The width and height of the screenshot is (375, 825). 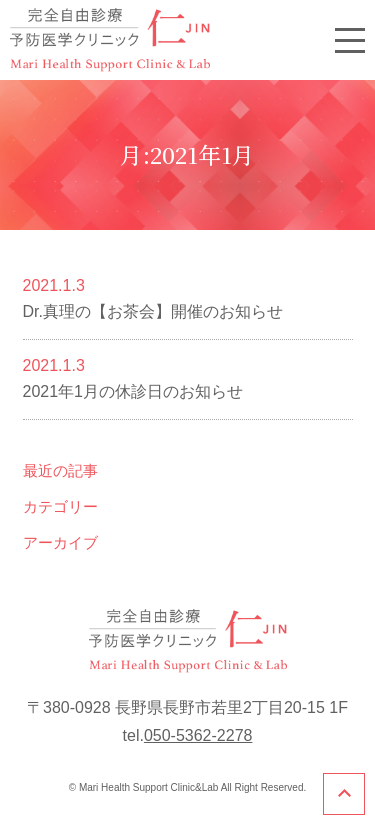 I want to click on 2021年1月の休診日のお知らせ, so click(x=133, y=391).